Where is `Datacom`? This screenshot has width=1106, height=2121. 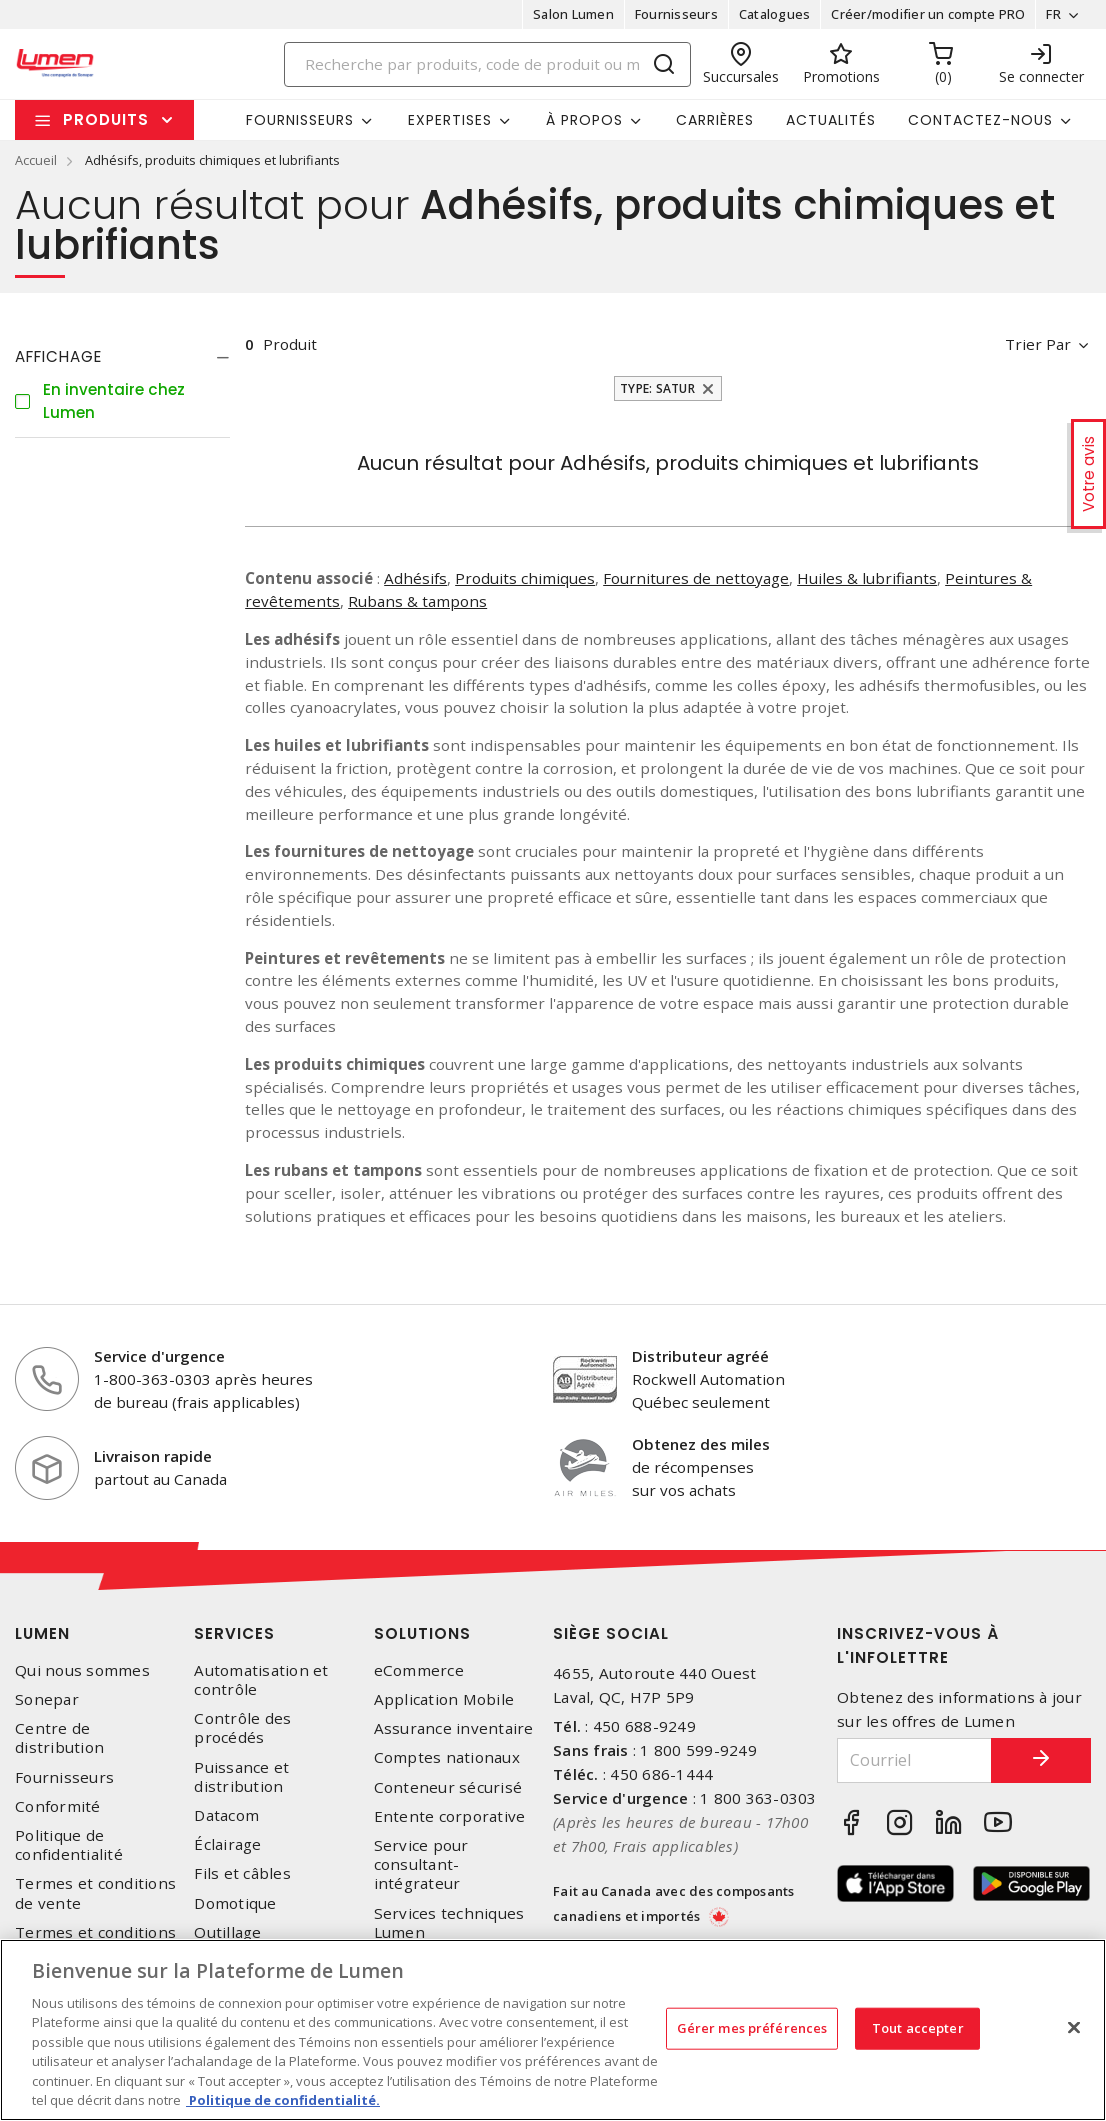 Datacom is located at coordinates (226, 1815).